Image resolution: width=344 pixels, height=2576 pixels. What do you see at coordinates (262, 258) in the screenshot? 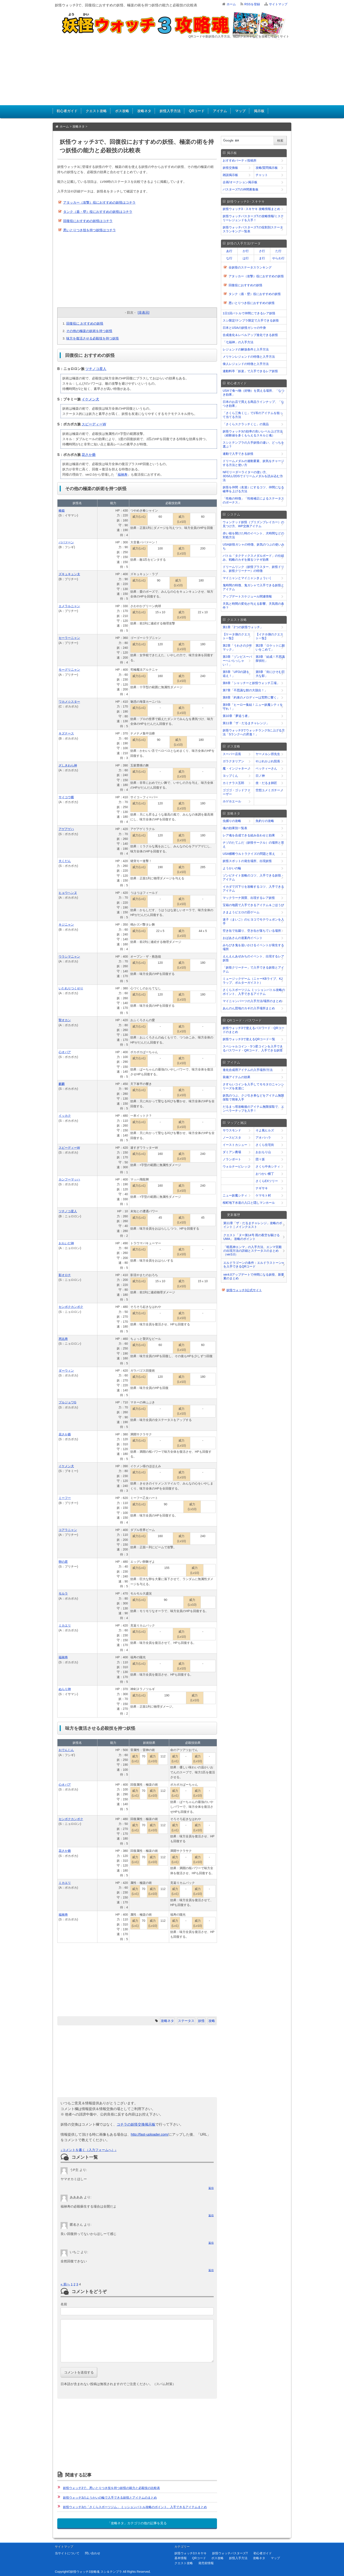
I see `ま行` at bounding box center [262, 258].